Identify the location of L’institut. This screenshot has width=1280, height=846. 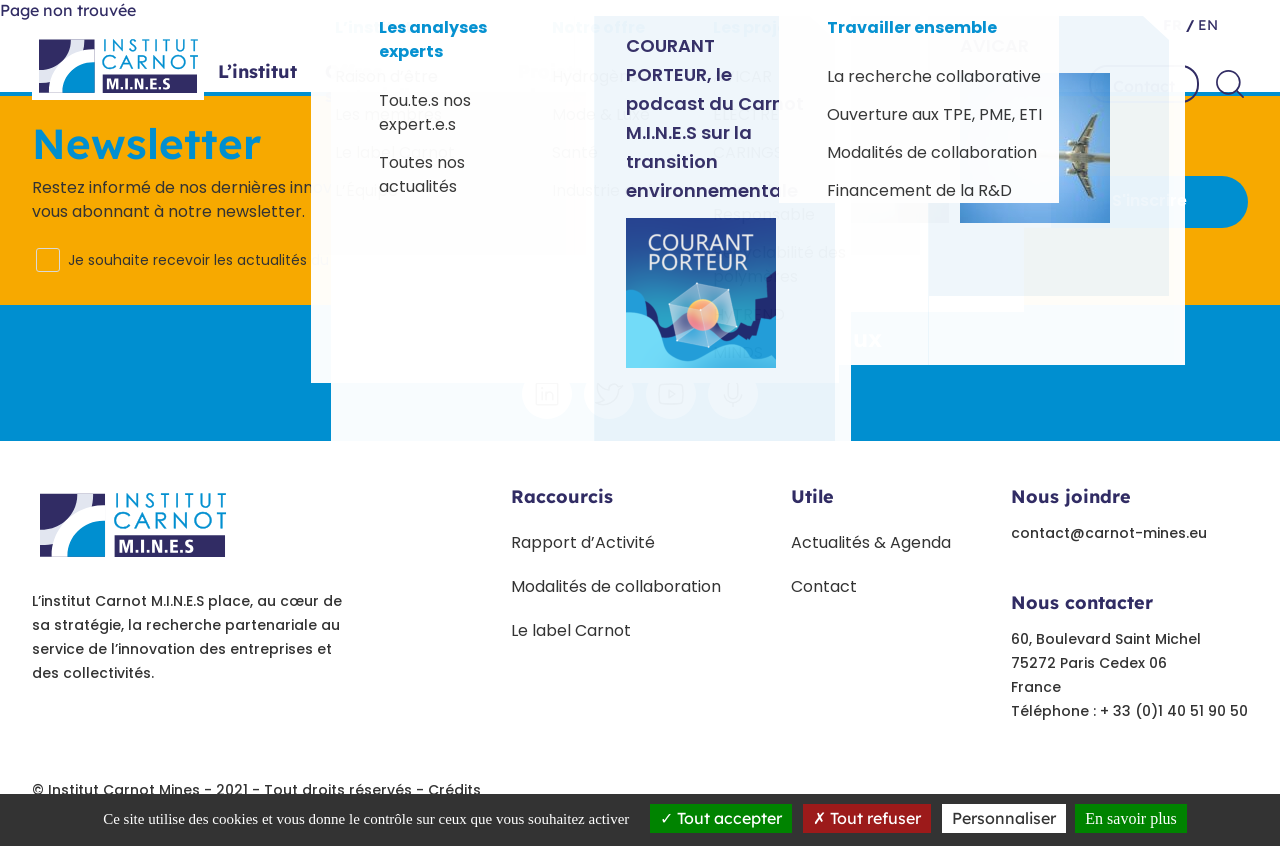
(257, 72).